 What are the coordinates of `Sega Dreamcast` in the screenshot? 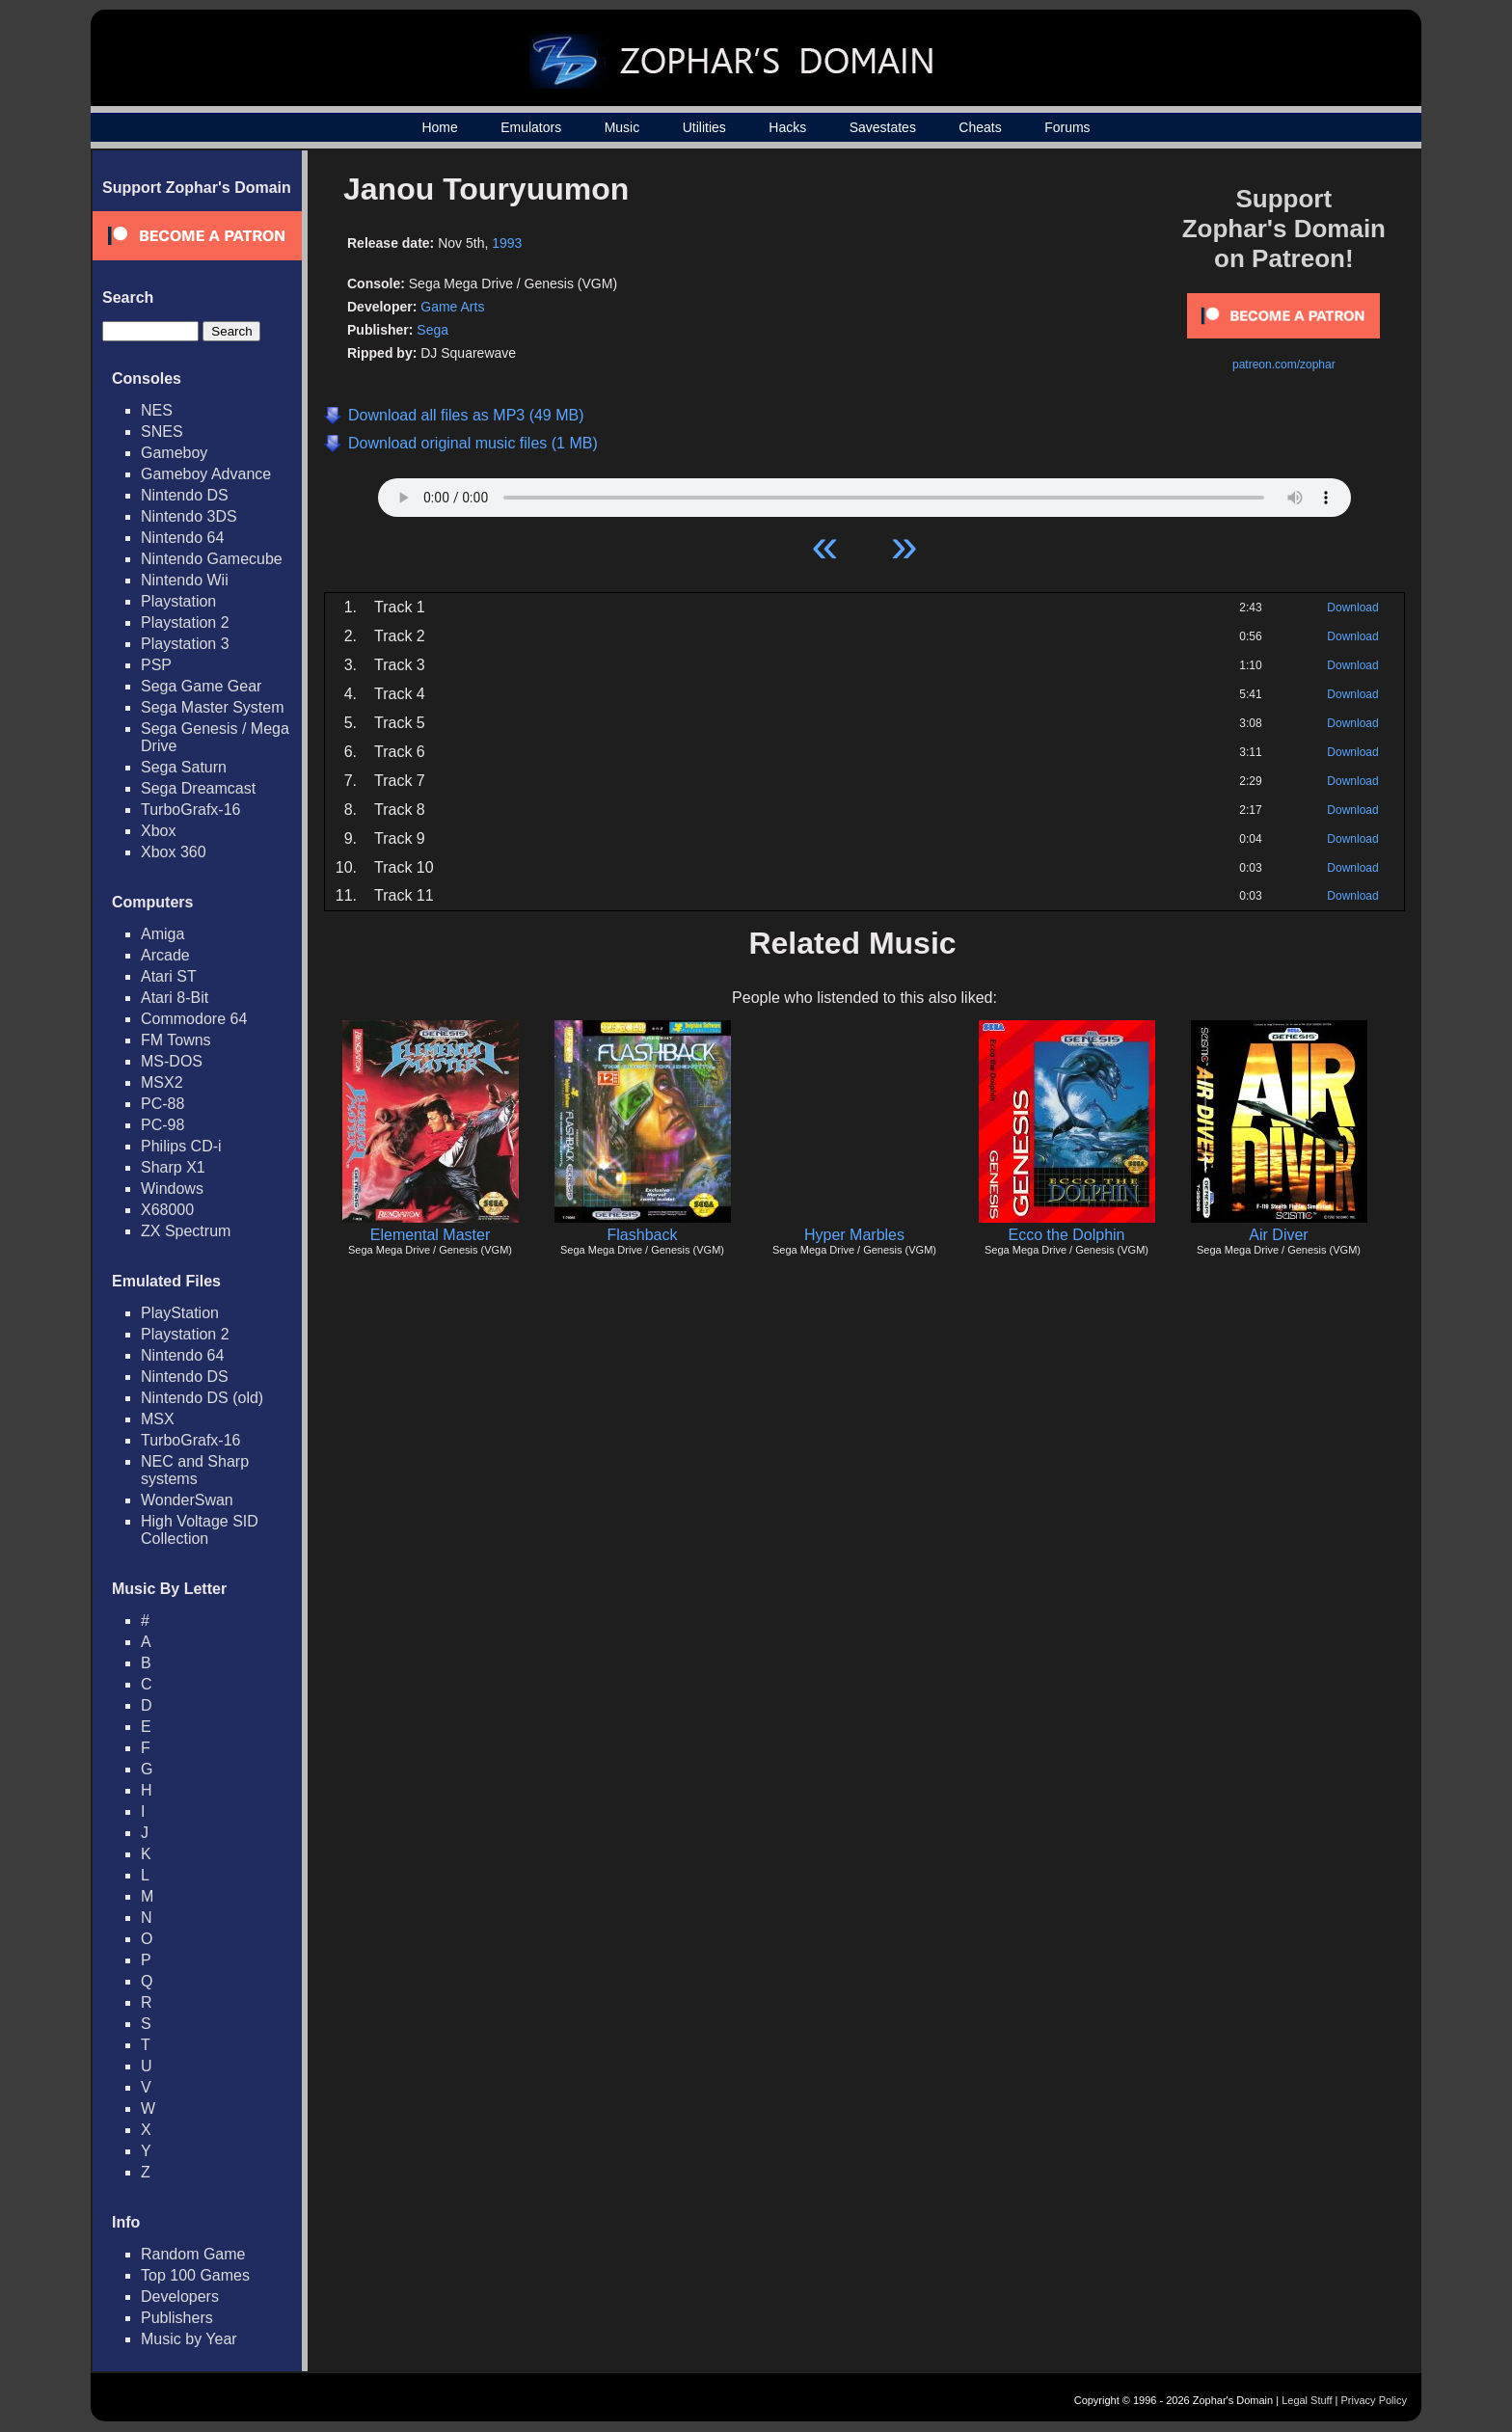 It's located at (198, 788).